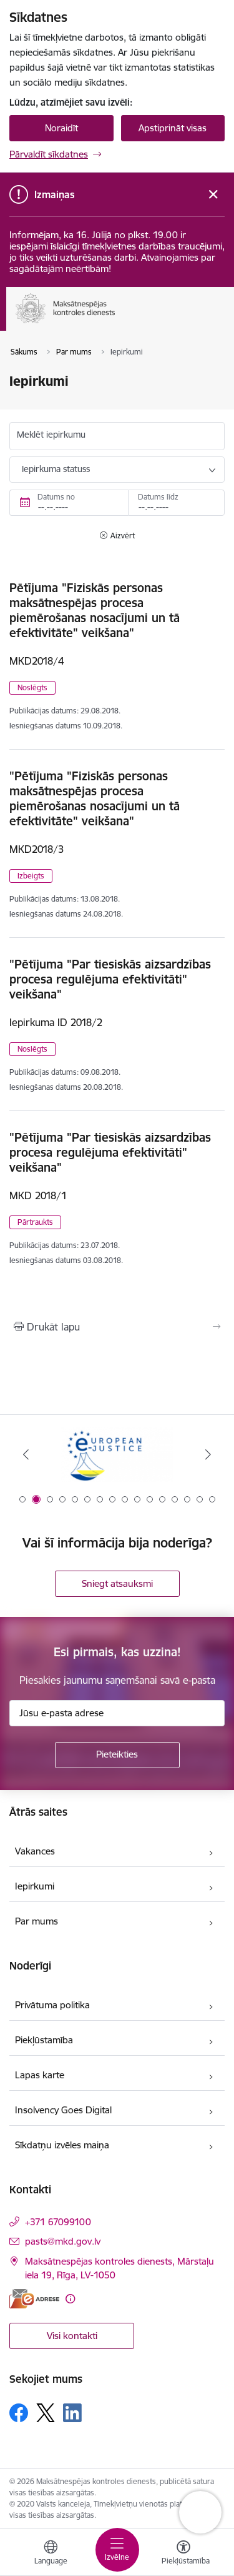  I want to click on [Close message], so click(213, 195).